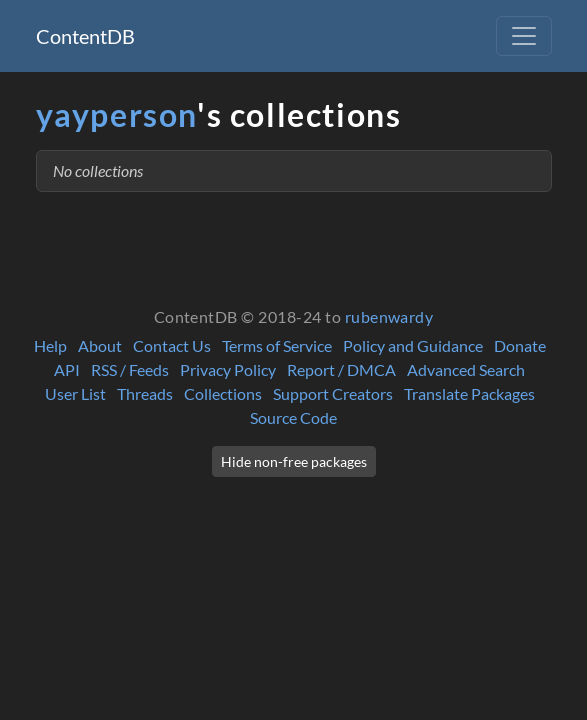 The image size is (587, 720). Describe the element at coordinates (116, 114) in the screenshot. I see `yayperson` at that location.